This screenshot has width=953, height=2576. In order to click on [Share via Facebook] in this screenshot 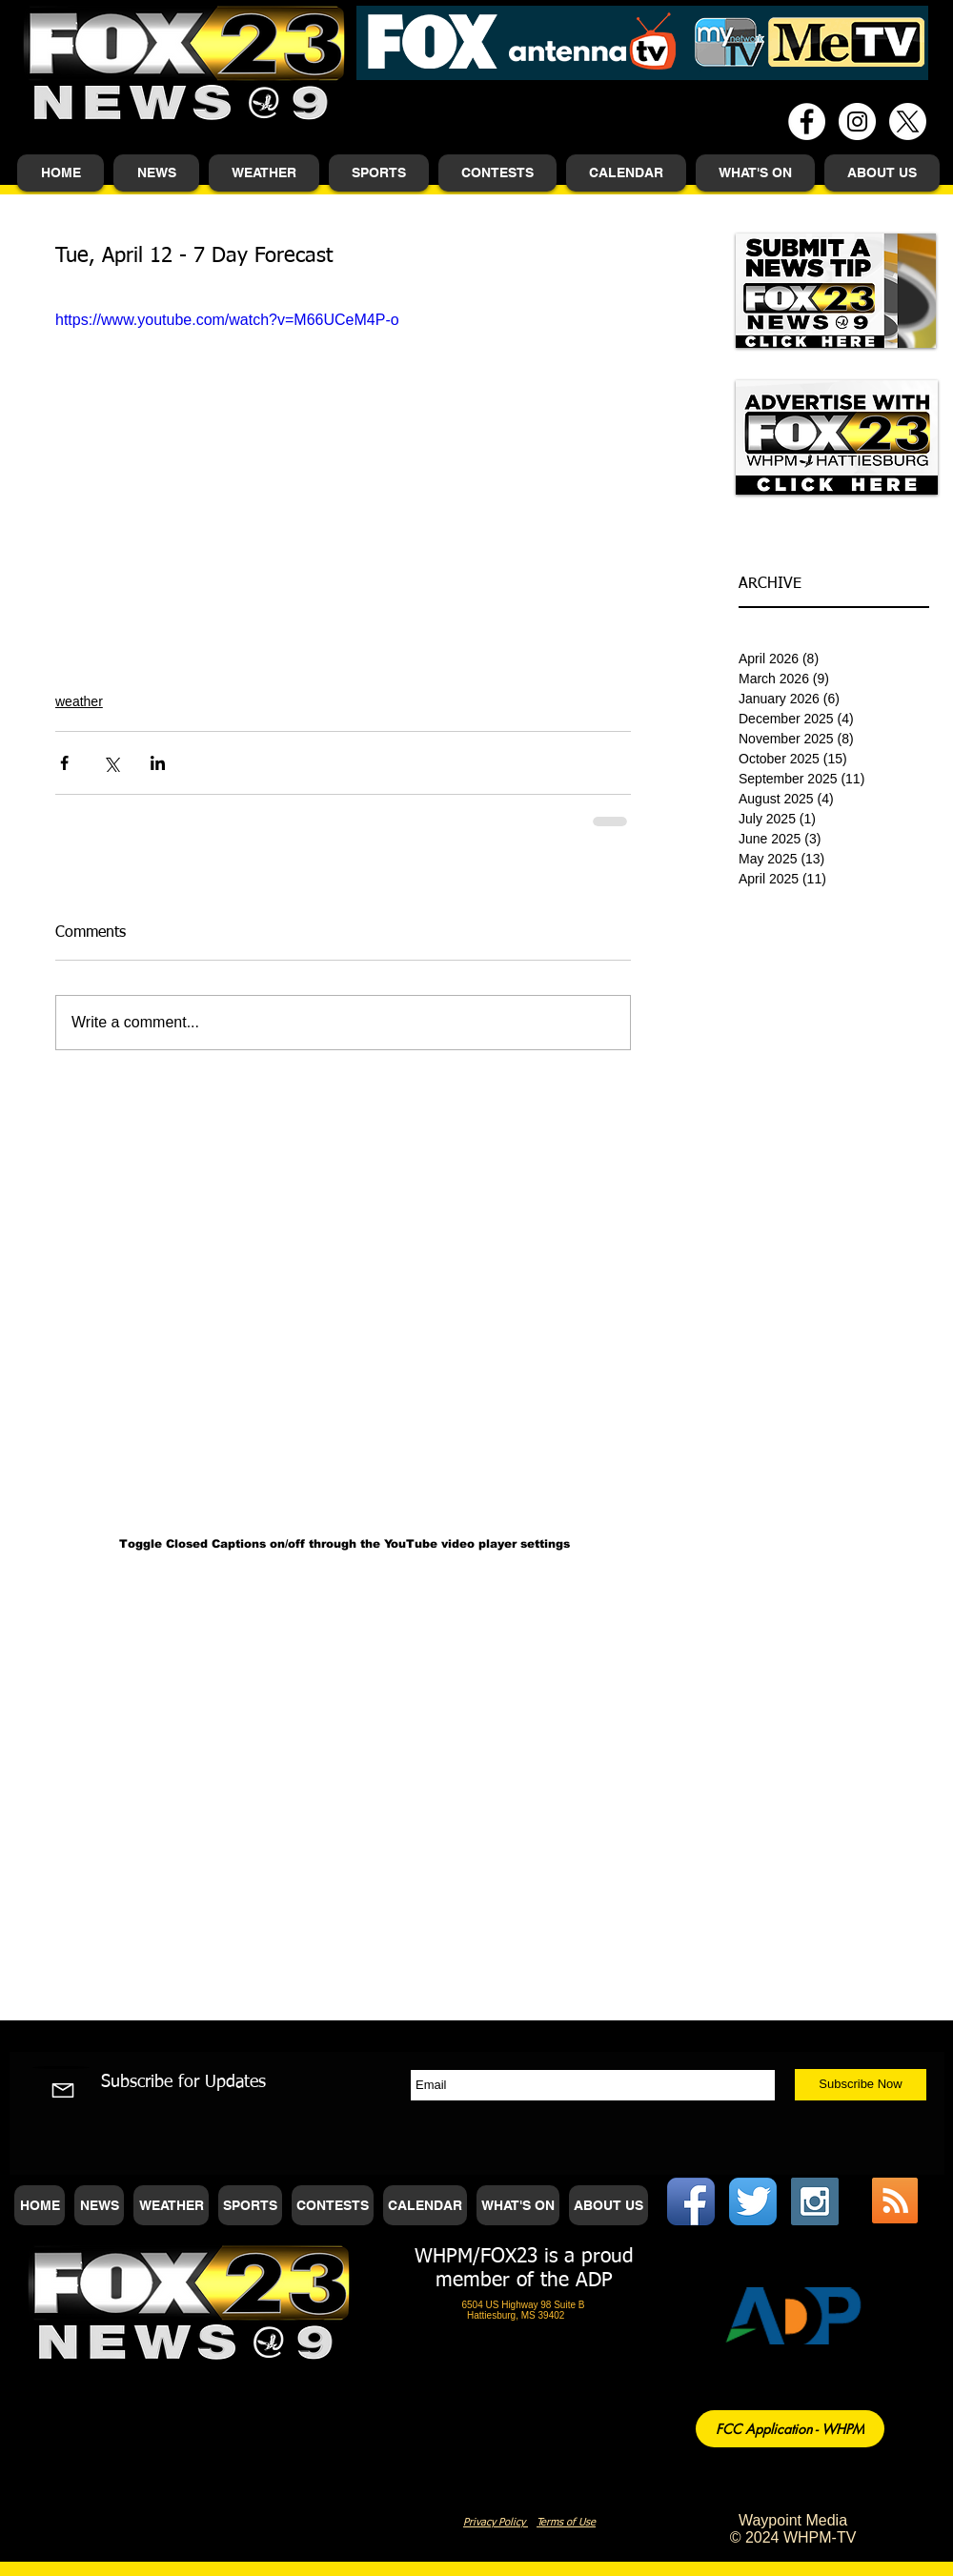, I will do `click(64, 763)`.